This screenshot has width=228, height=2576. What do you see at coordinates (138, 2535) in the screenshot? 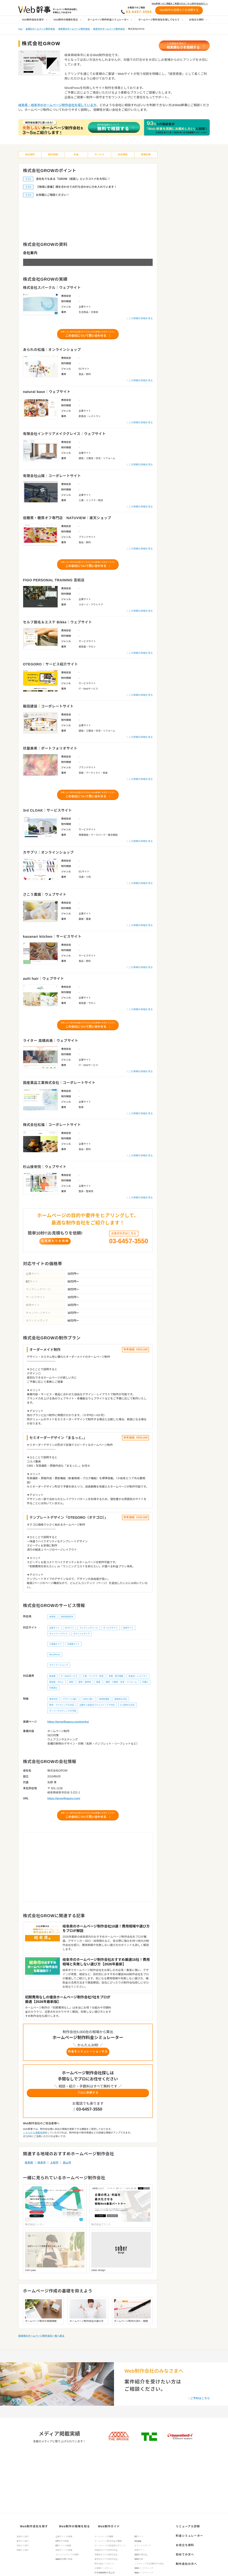
I see `Shopify` at bounding box center [138, 2535].